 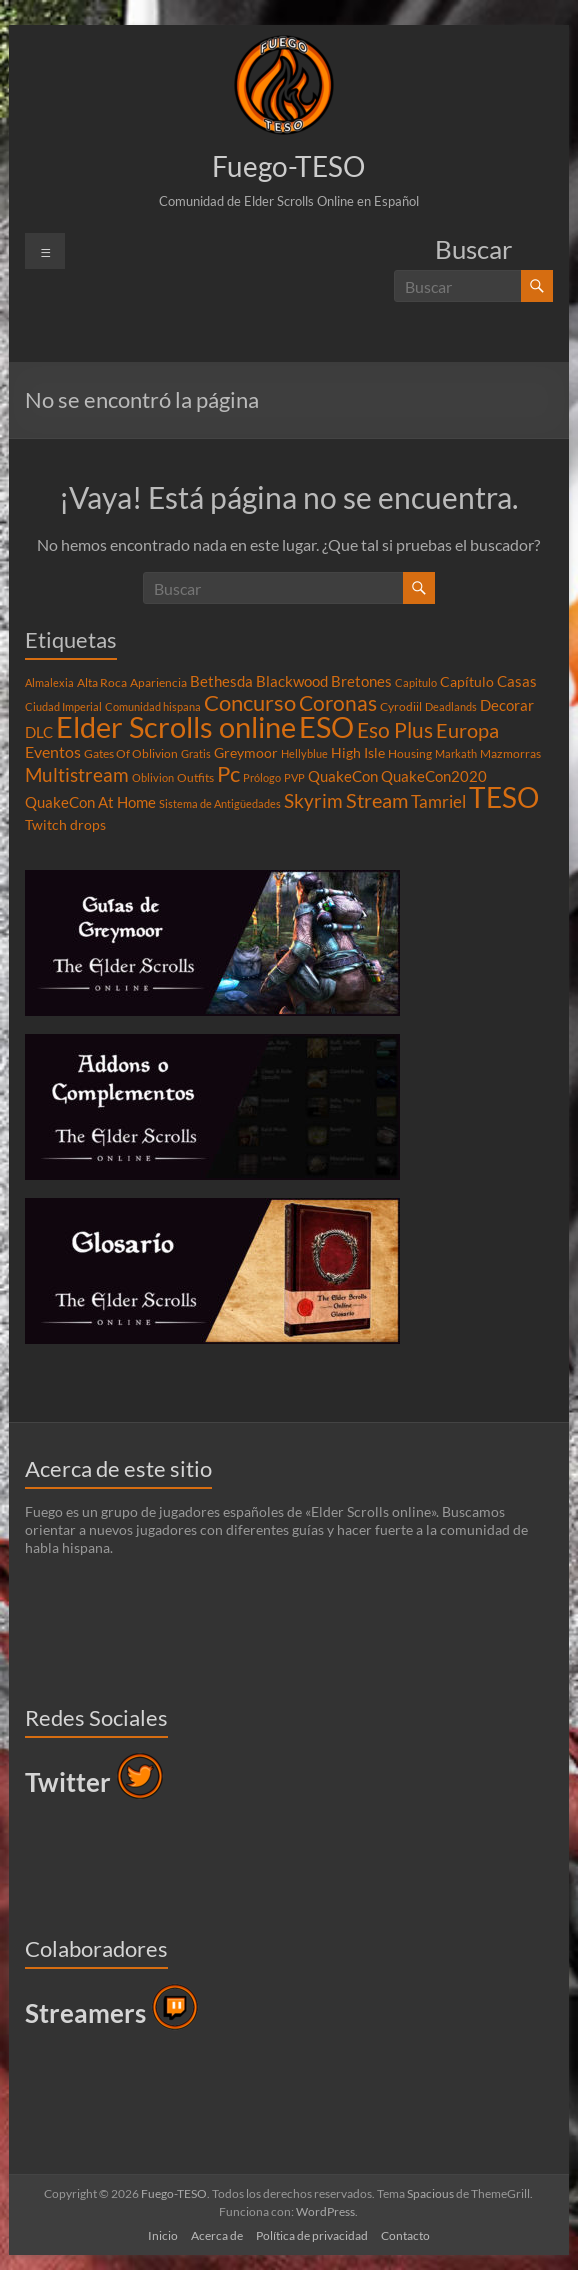 I want to click on Política de privacidad, so click(x=312, y=2235).